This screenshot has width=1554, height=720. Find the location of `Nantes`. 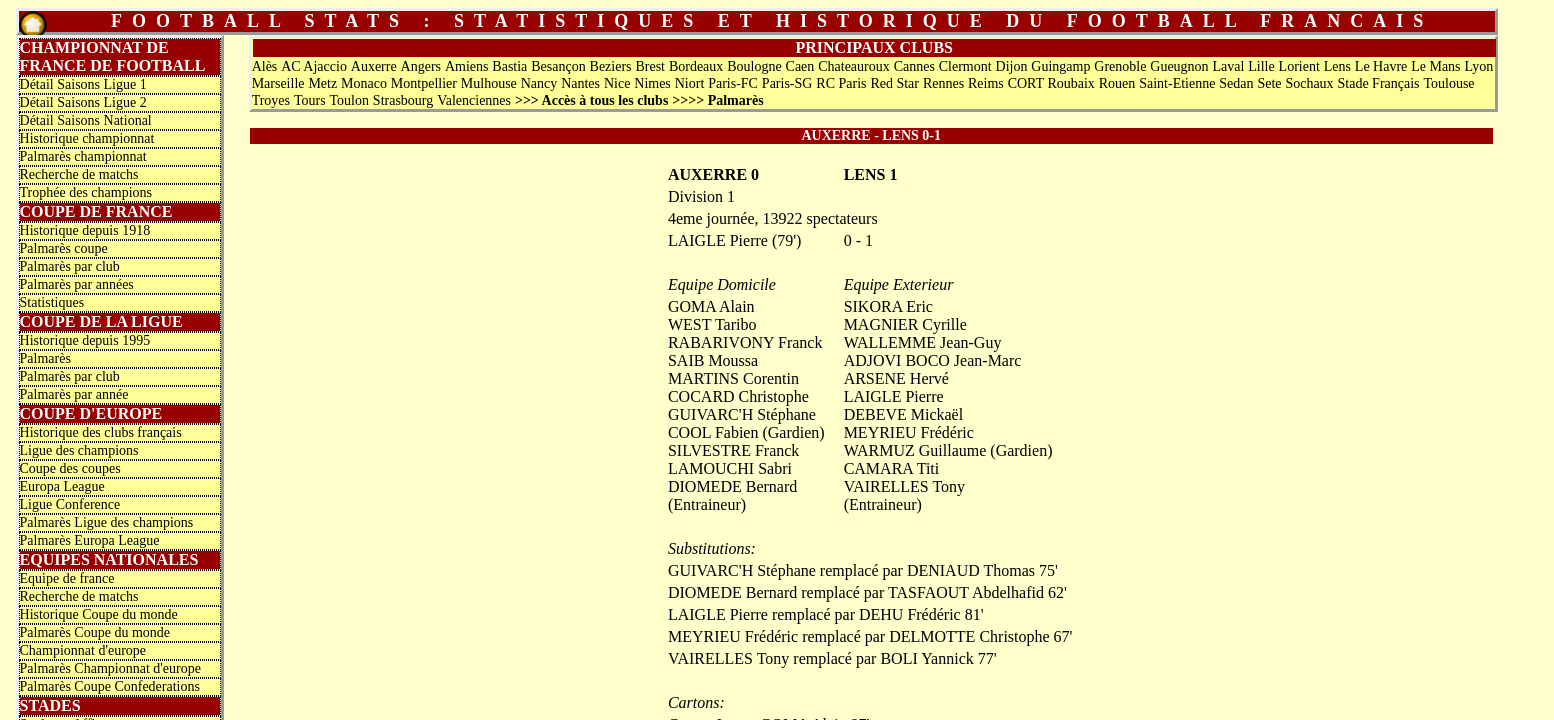

Nantes is located at coordinates (580, 83).